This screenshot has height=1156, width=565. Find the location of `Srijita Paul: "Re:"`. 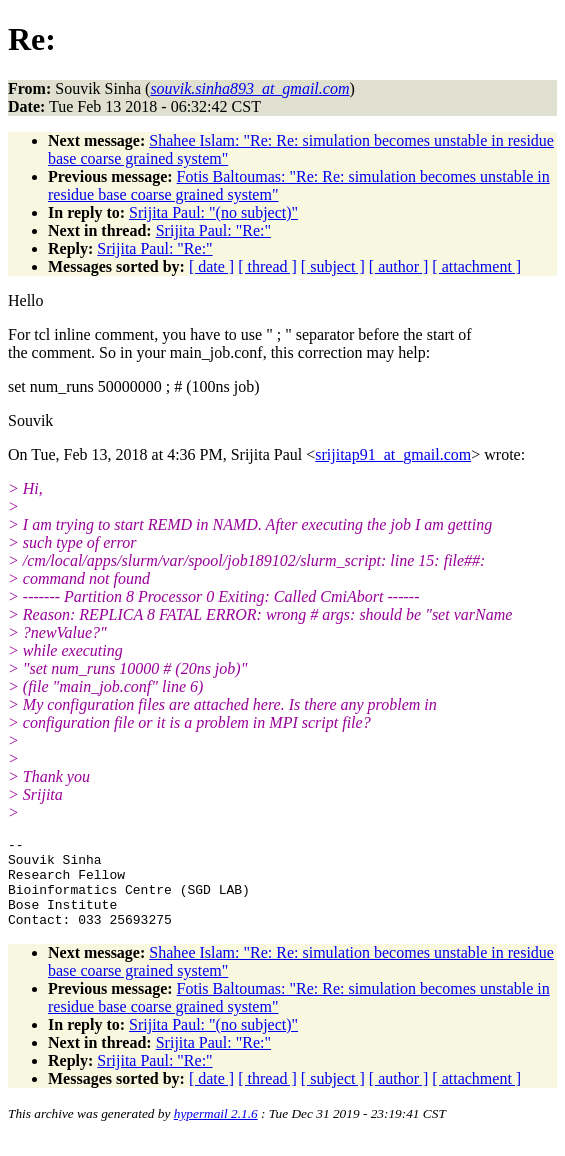

Srijita Paul: "Re:" is located at coordinates (213, 230).